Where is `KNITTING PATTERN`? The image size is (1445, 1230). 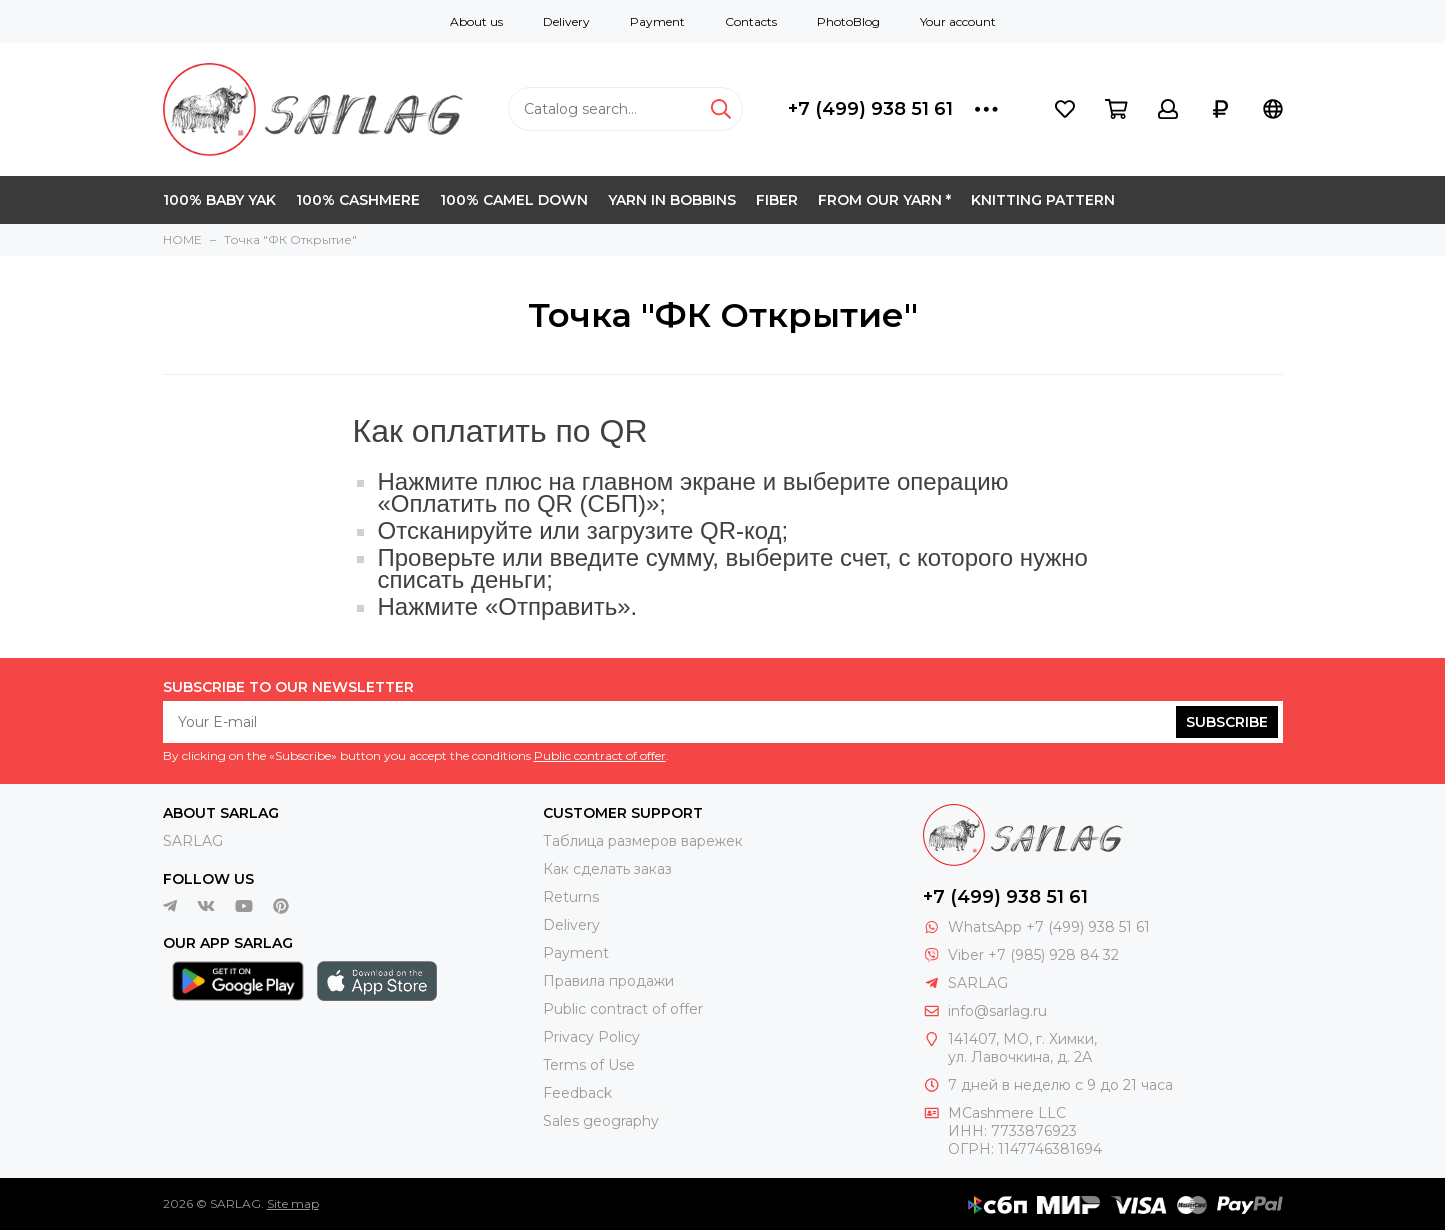
KNITTING PATTERN is located at coordinates (1043, 200).